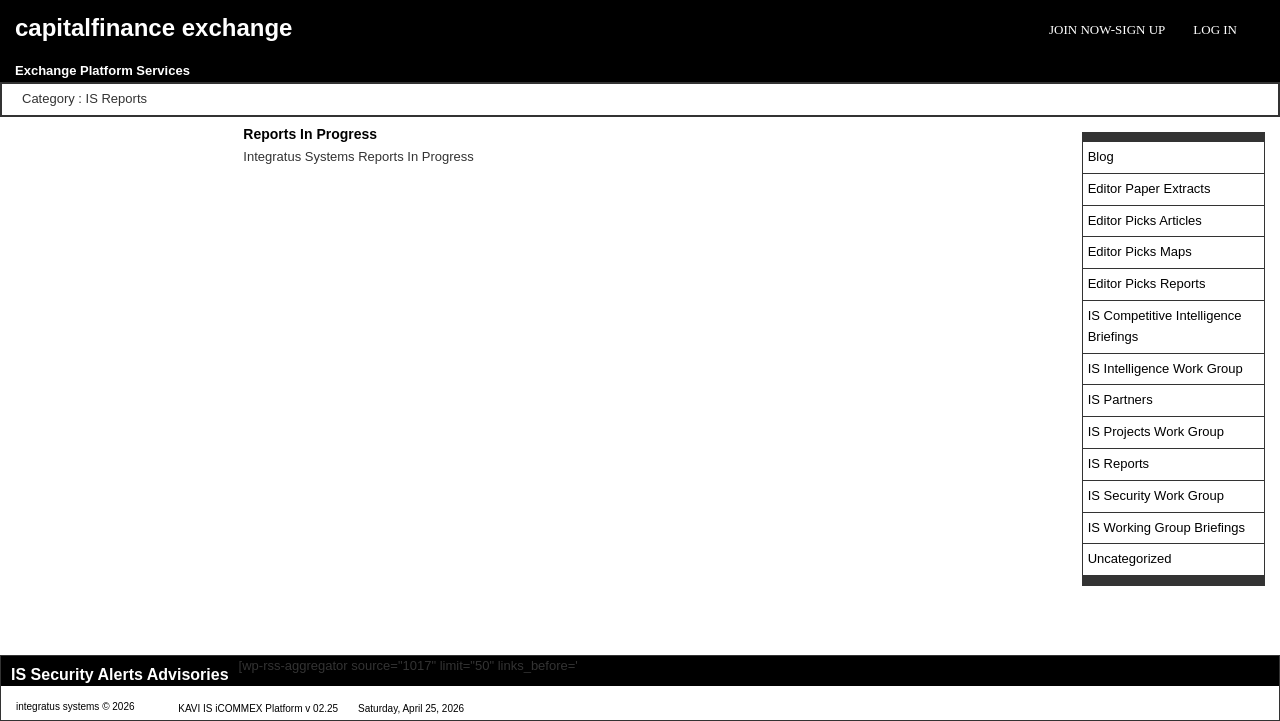 This screenshot has height=721, width=1280. Describe the element at coordinates (1107, 29) in the screenshot. I see `Join Now-Sign Up` at that location.